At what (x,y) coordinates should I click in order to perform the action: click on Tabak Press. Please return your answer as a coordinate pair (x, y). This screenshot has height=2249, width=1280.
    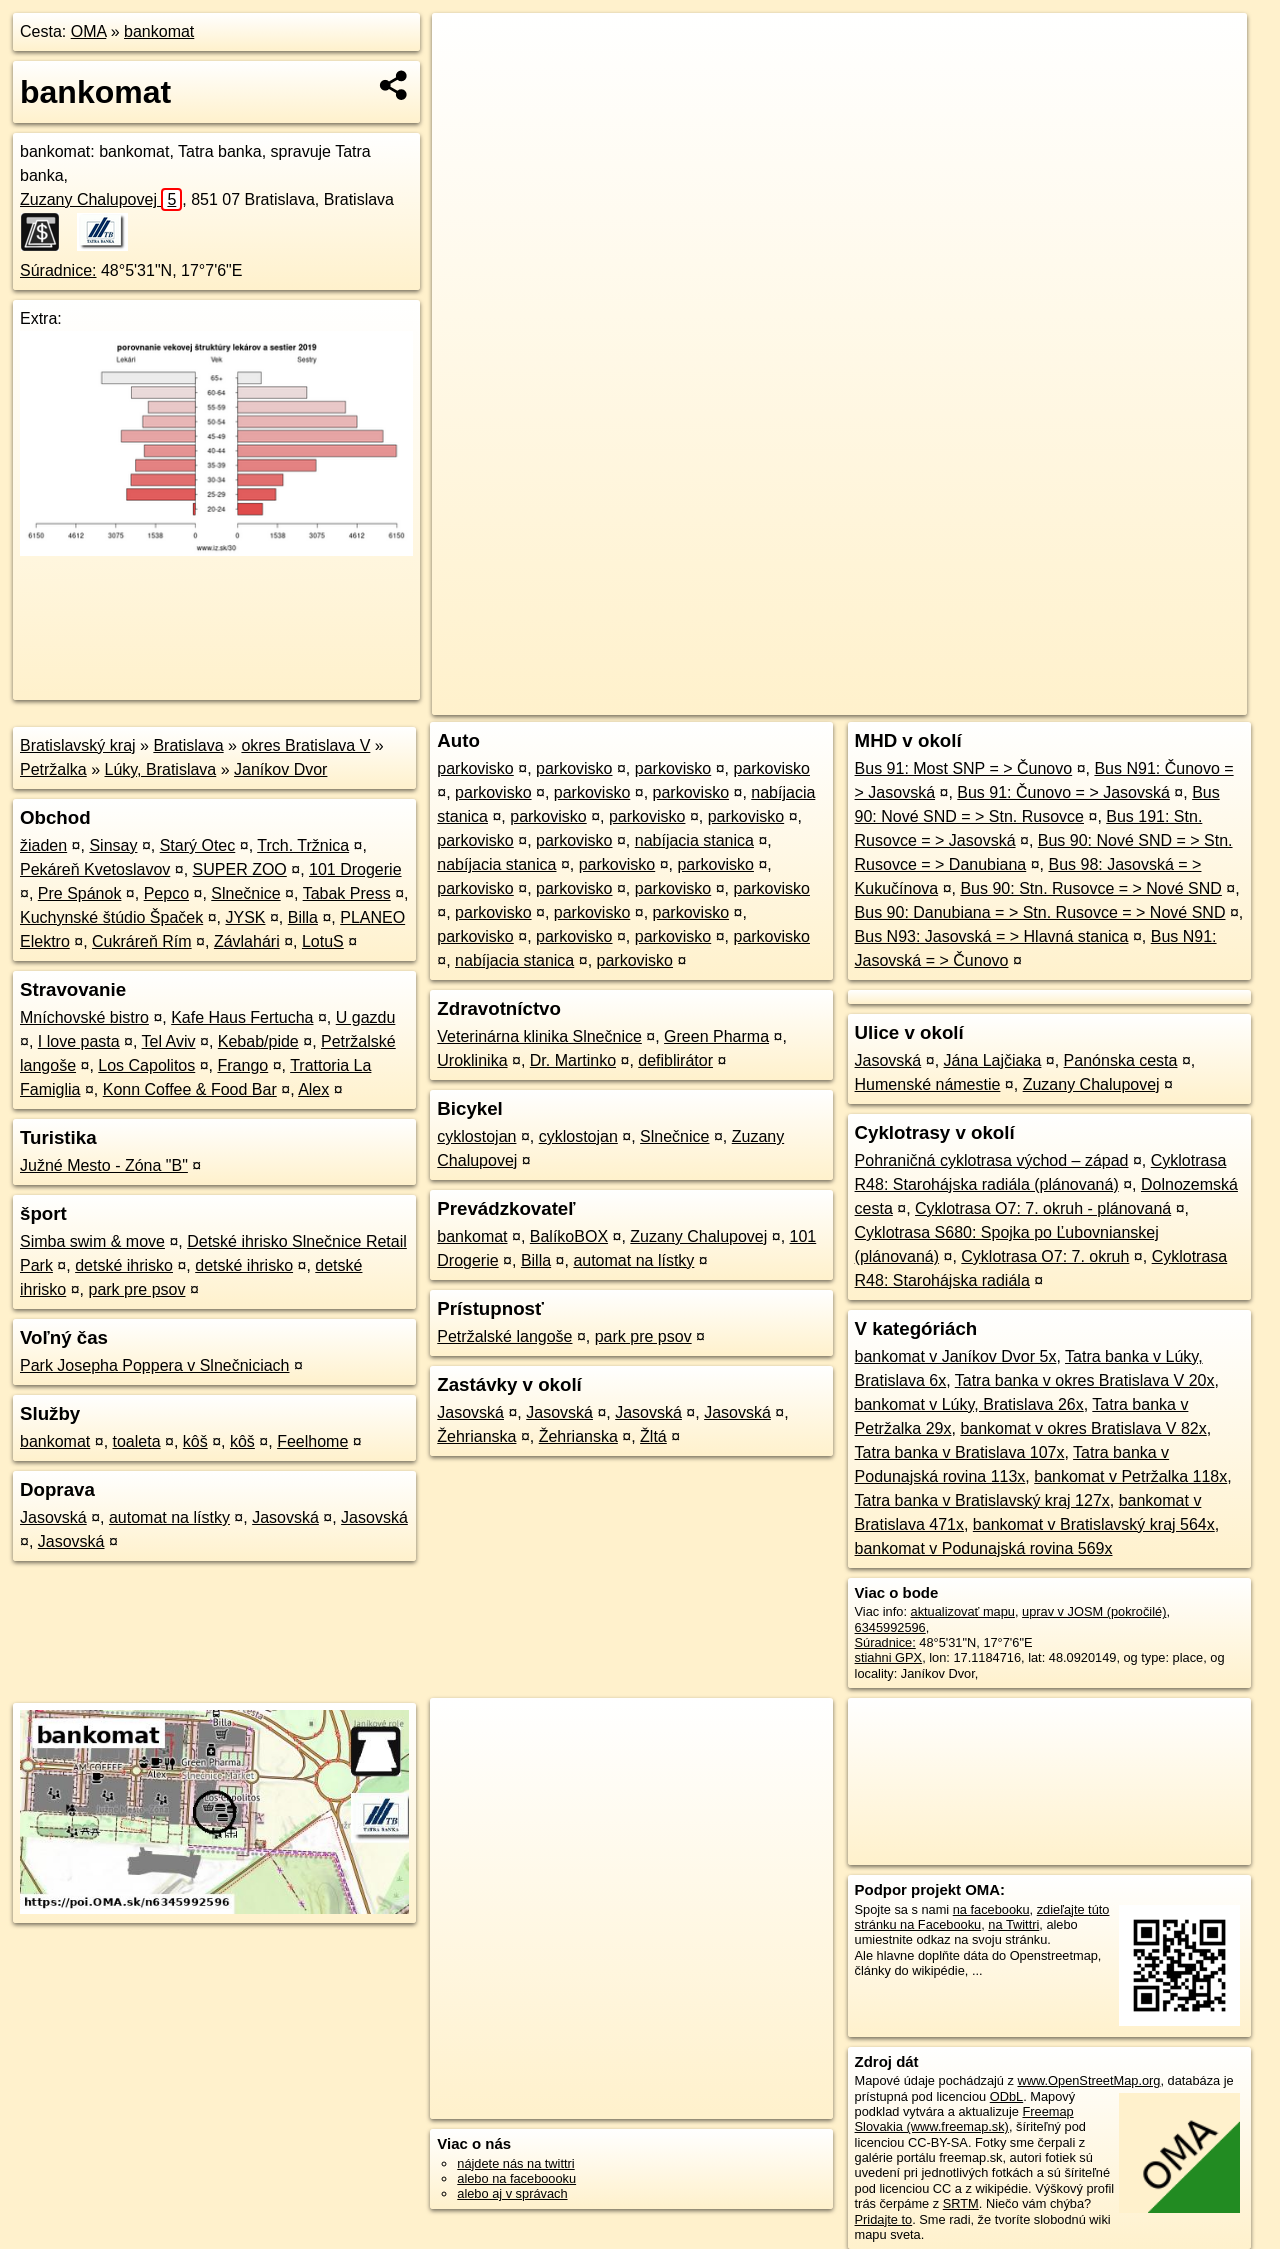
    Looking at the image, I should click on (347, 893).